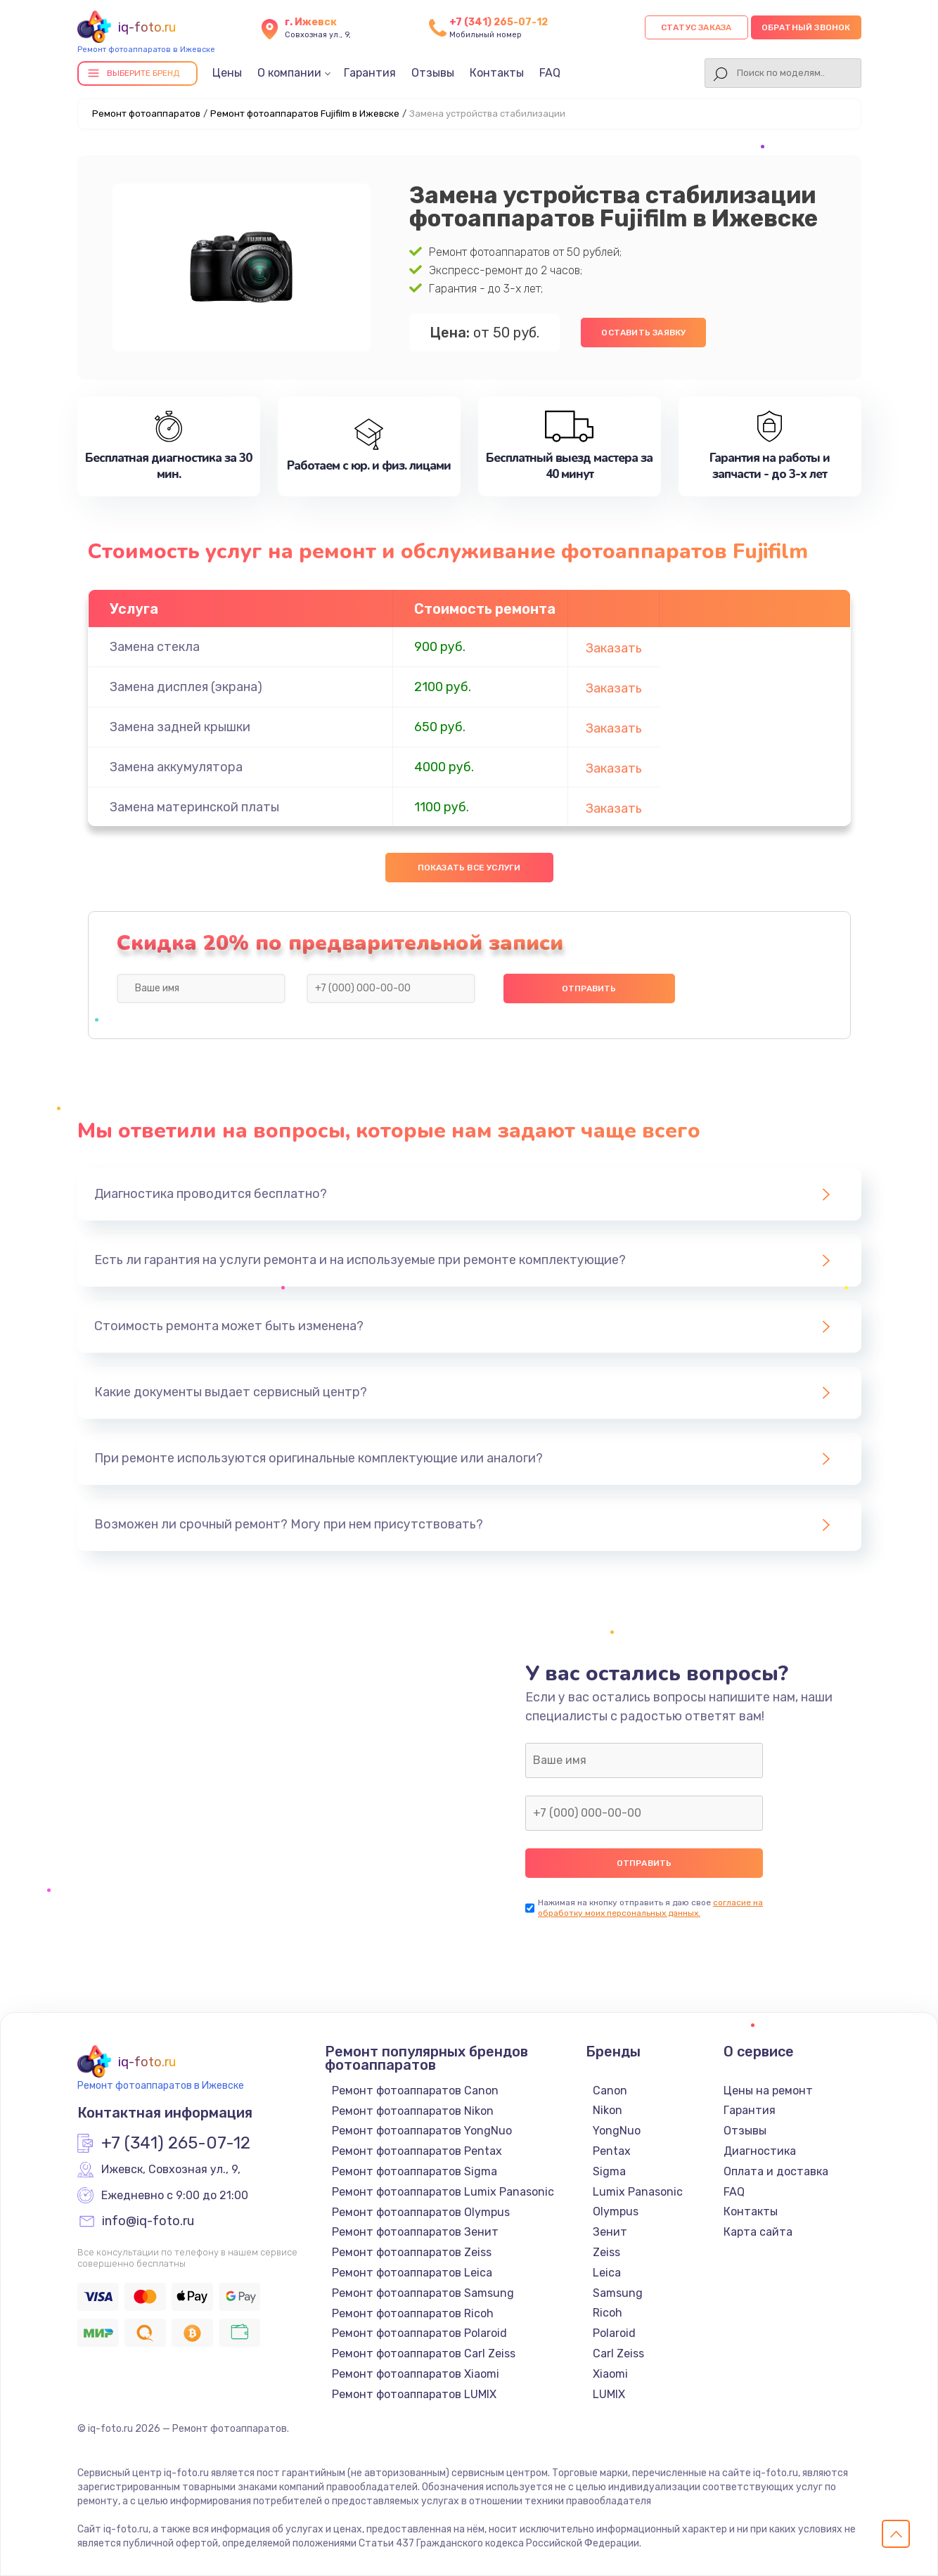 The image size is (938, 2576). I want to click on Ремонт фотоаппаратов Leica, so click(412, 2272).